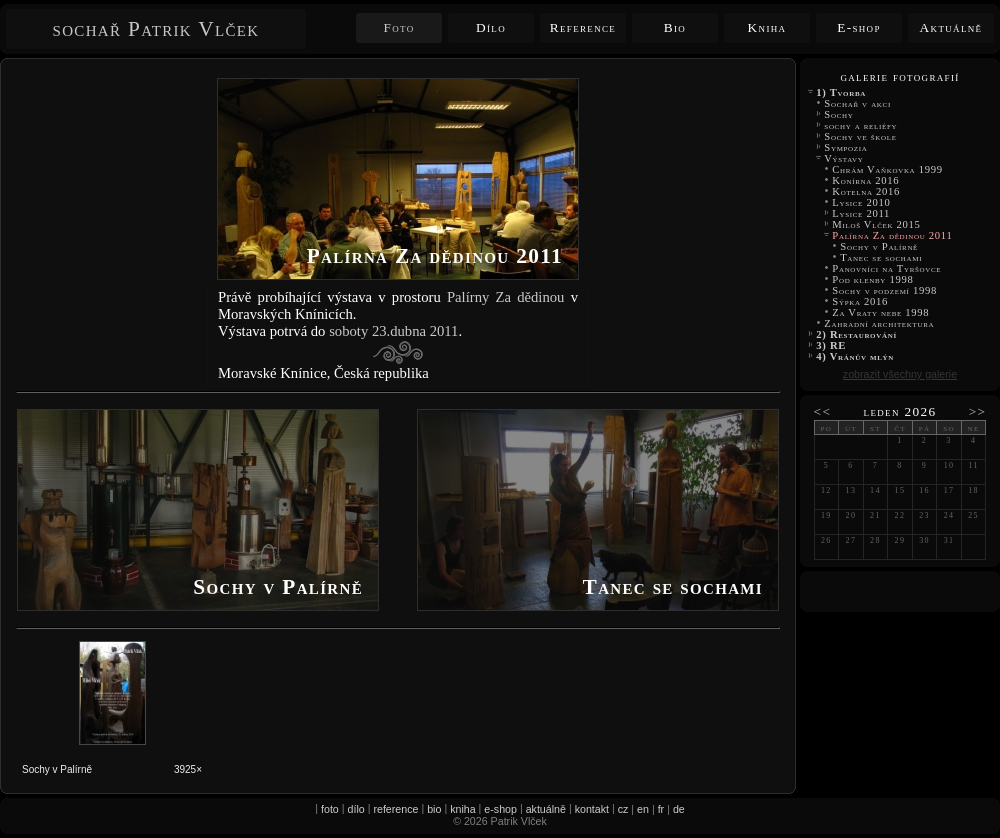  I want to click on <<, so click(823, 411).